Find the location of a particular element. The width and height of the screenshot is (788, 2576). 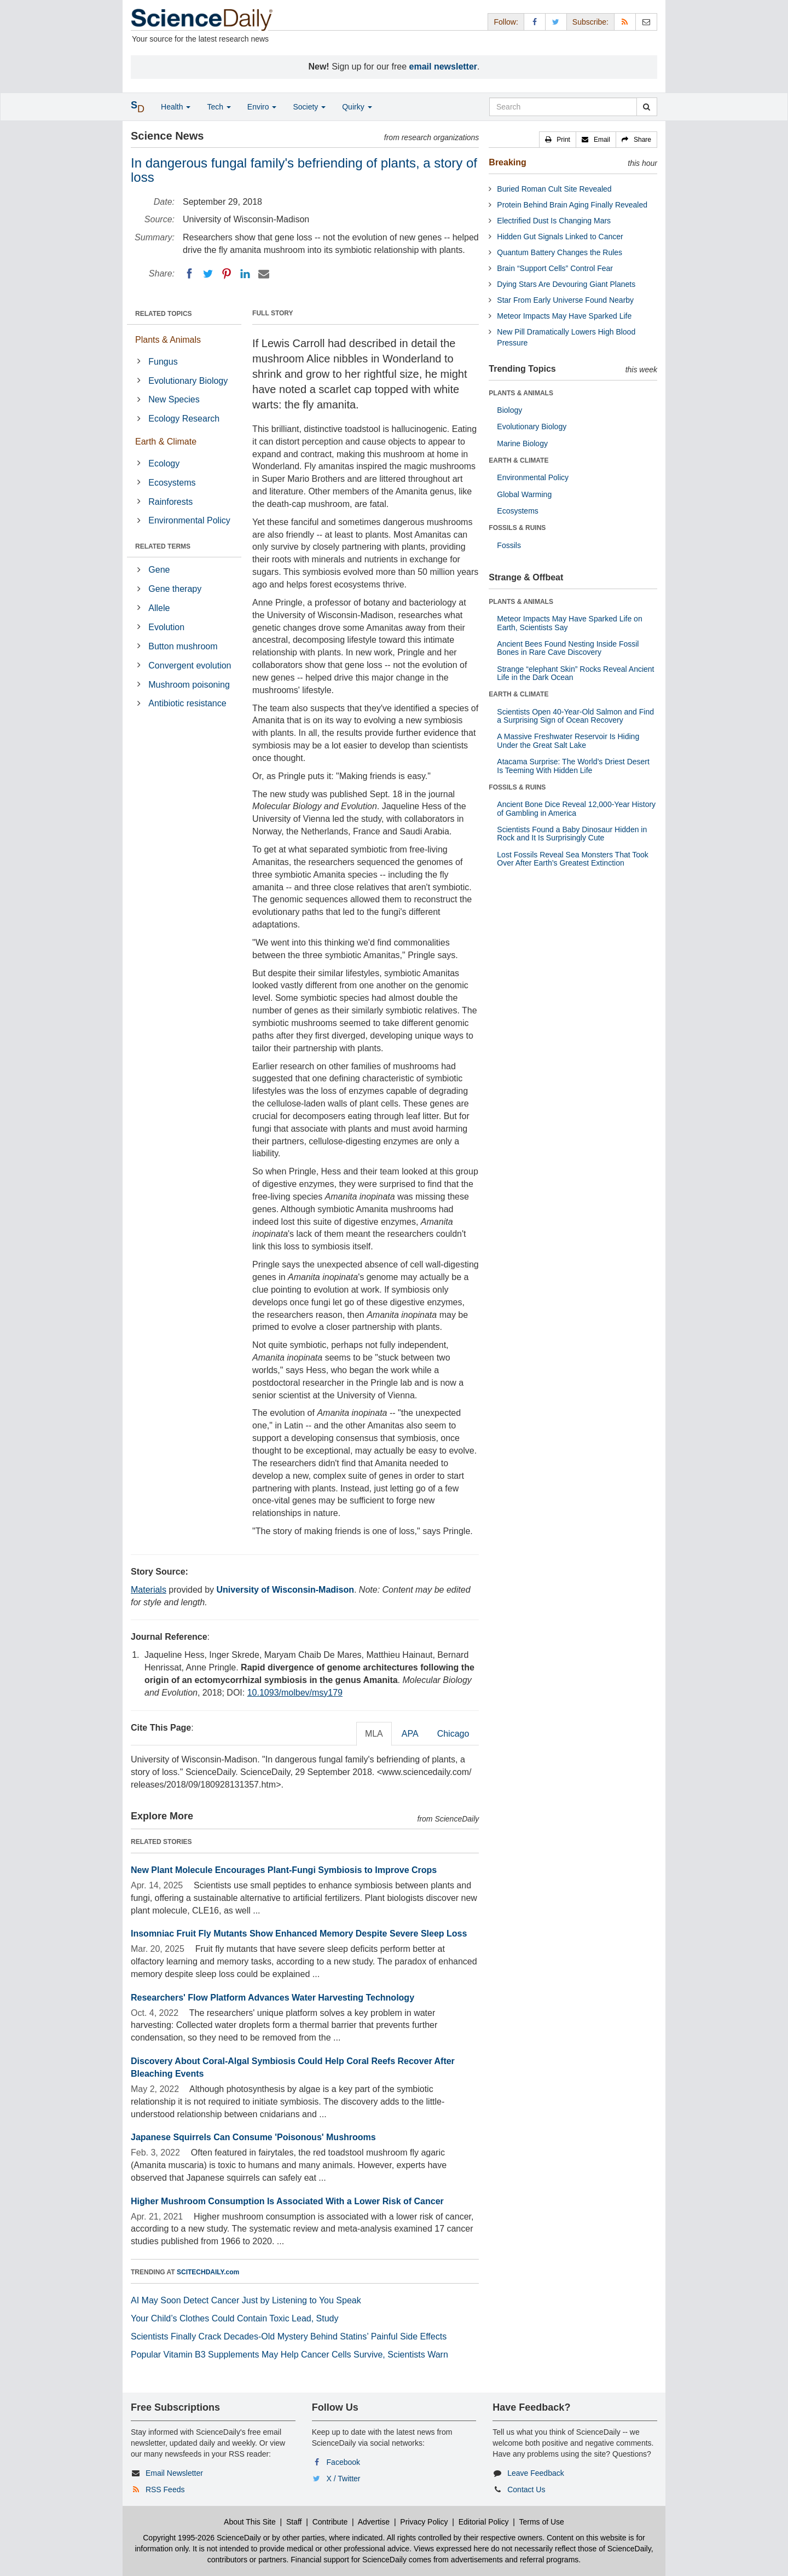

Scientists Open 40-Year-Old Salmon and Find a Surprising Sign of Ocean Recovery is located at coordinates (575, 715).